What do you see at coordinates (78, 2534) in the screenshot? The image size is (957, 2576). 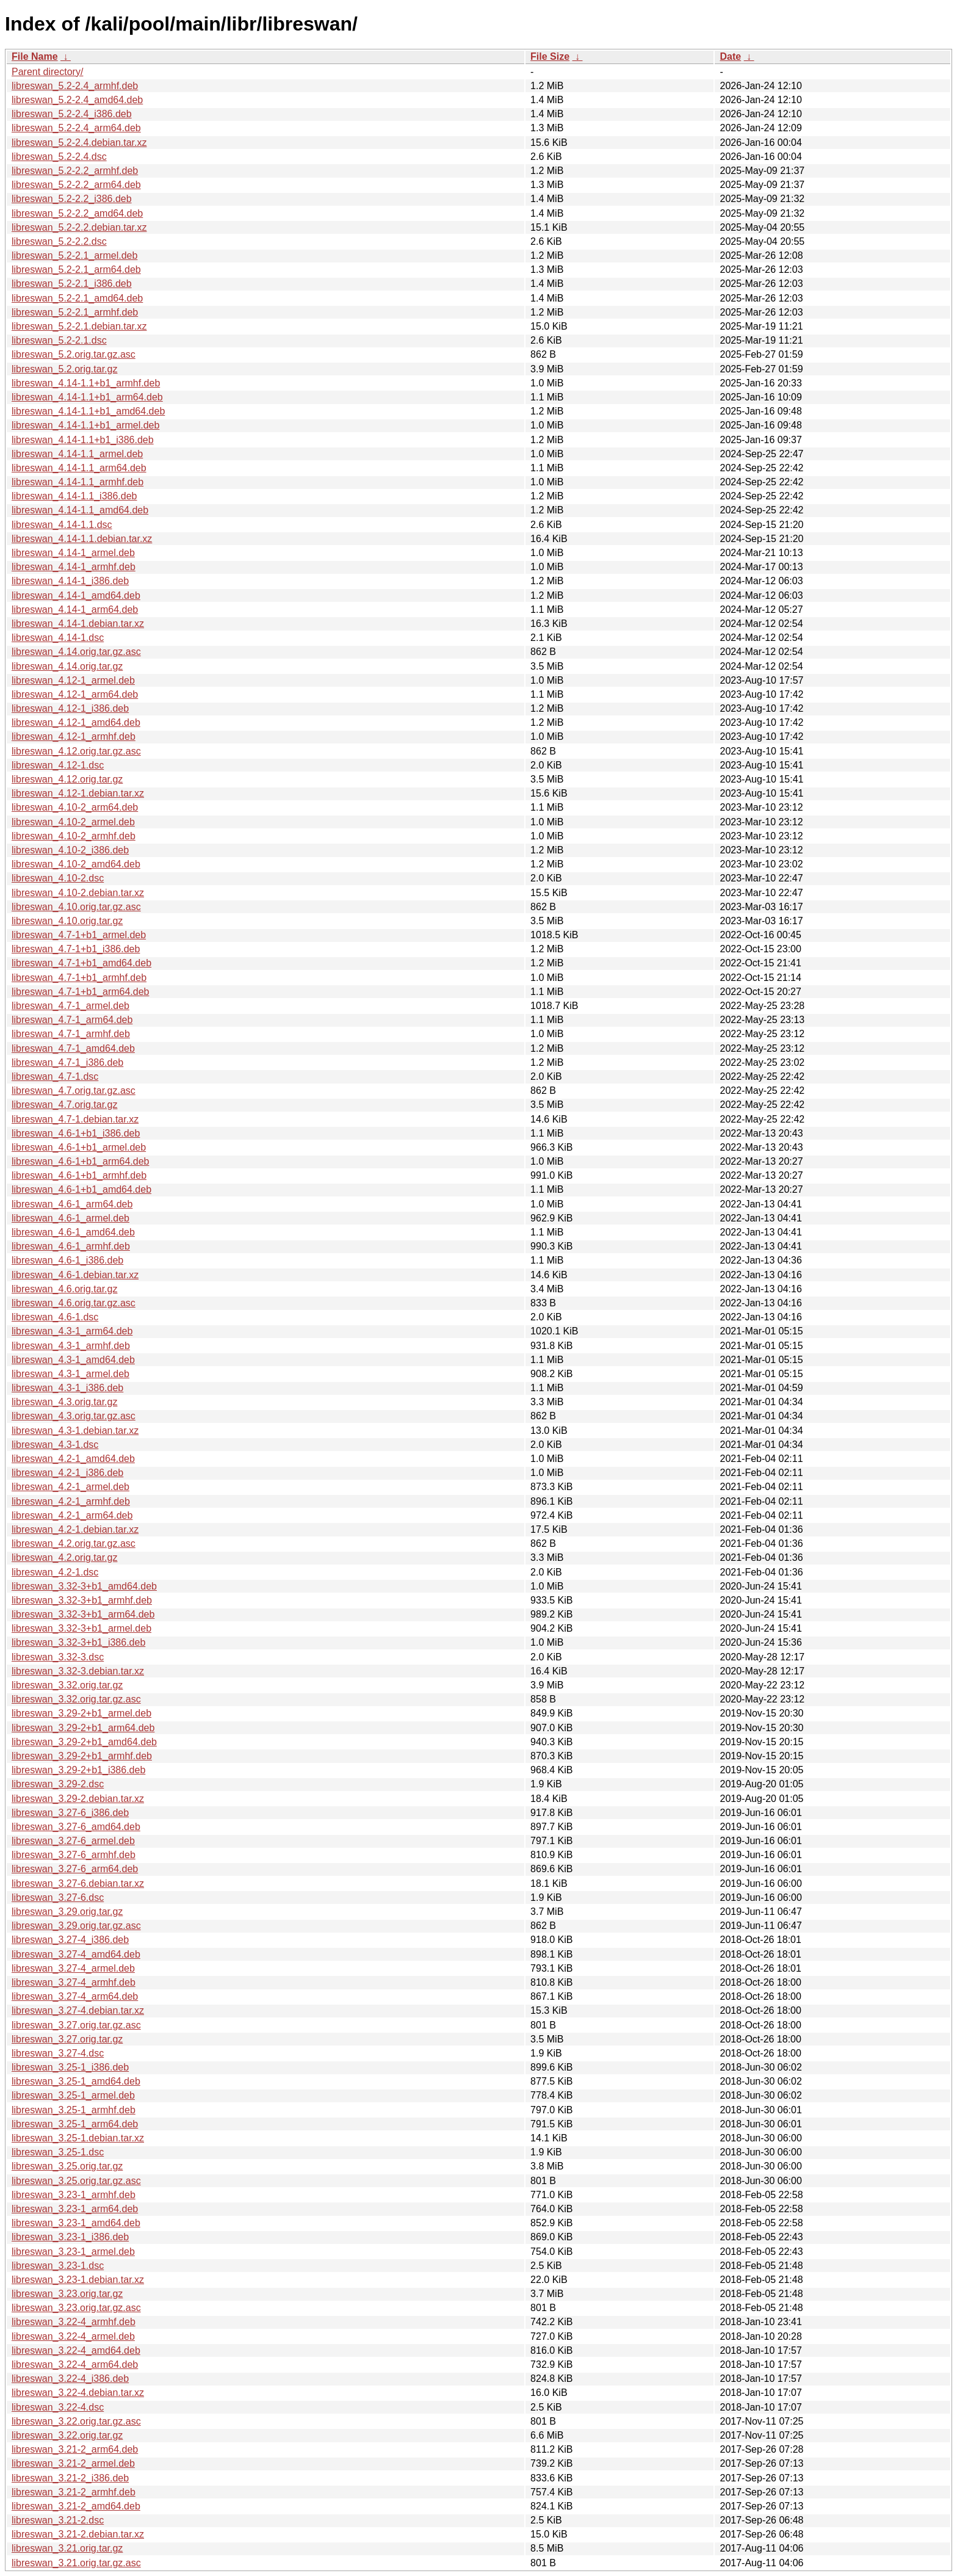 I see `libreswan_3.21-2.debian.tar.xz` at bounding box center [78, 2534].